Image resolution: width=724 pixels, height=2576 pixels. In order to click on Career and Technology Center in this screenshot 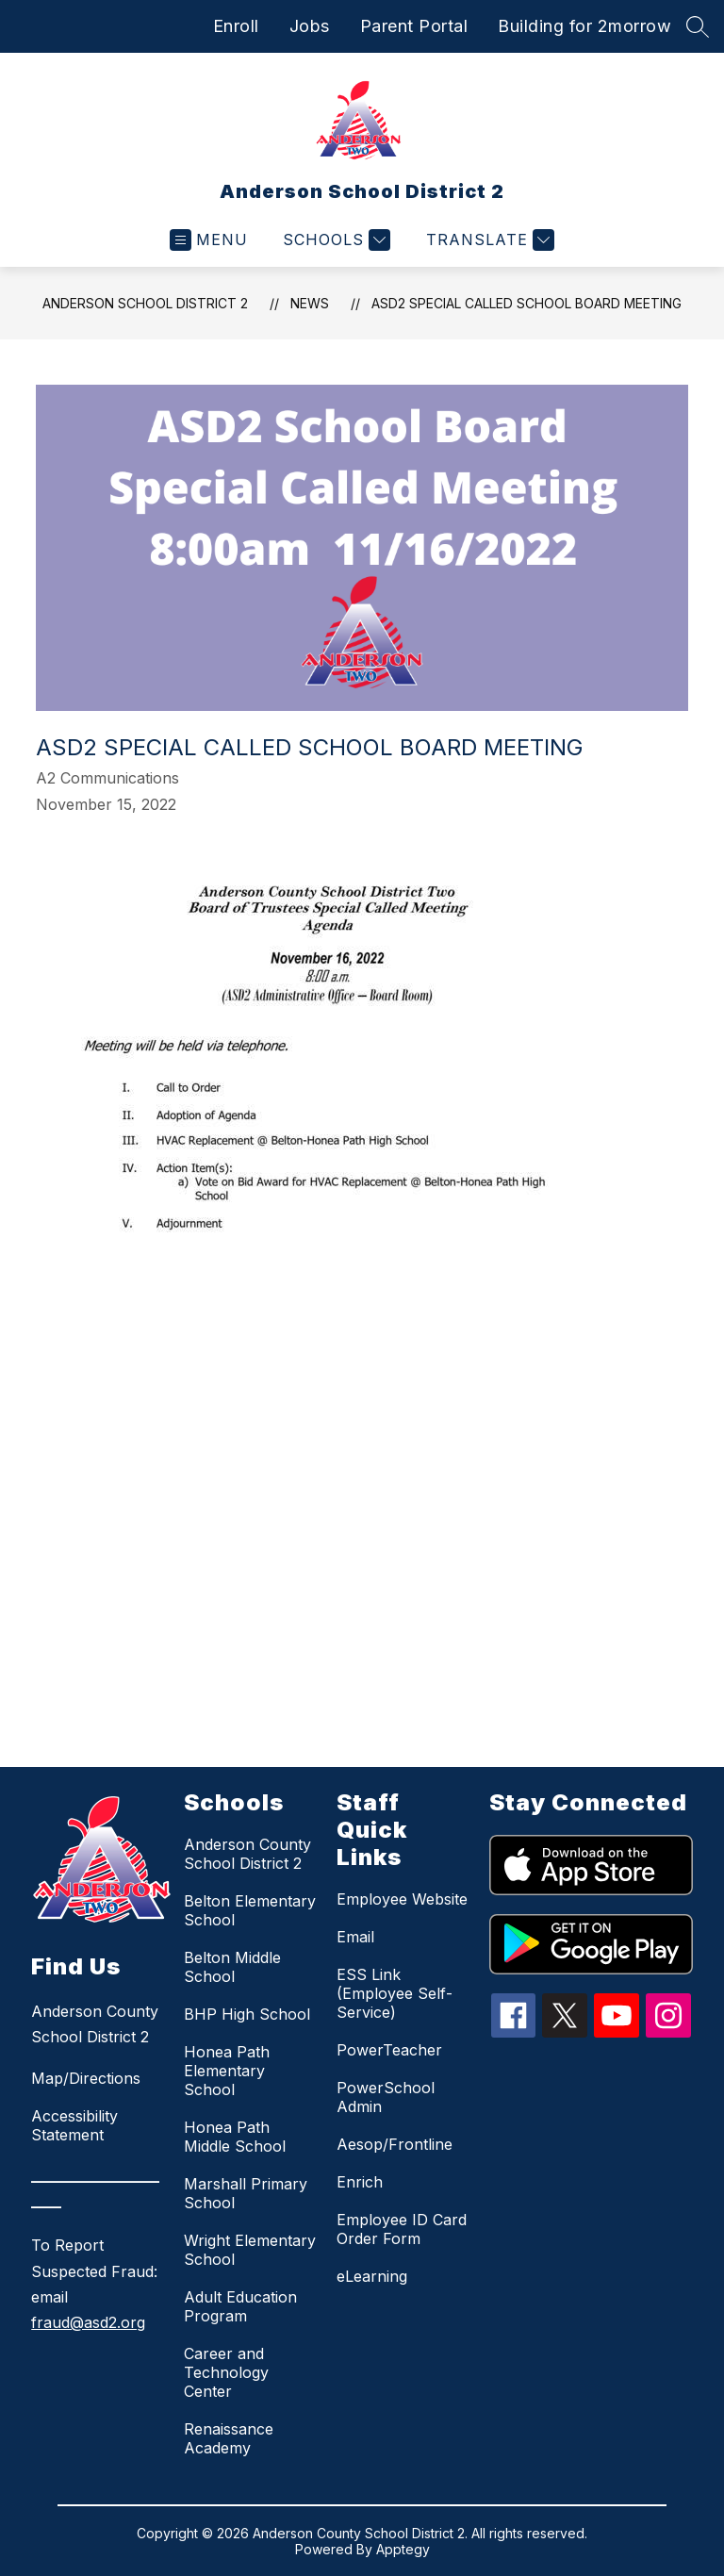, I will do `click(226, 2372)`.